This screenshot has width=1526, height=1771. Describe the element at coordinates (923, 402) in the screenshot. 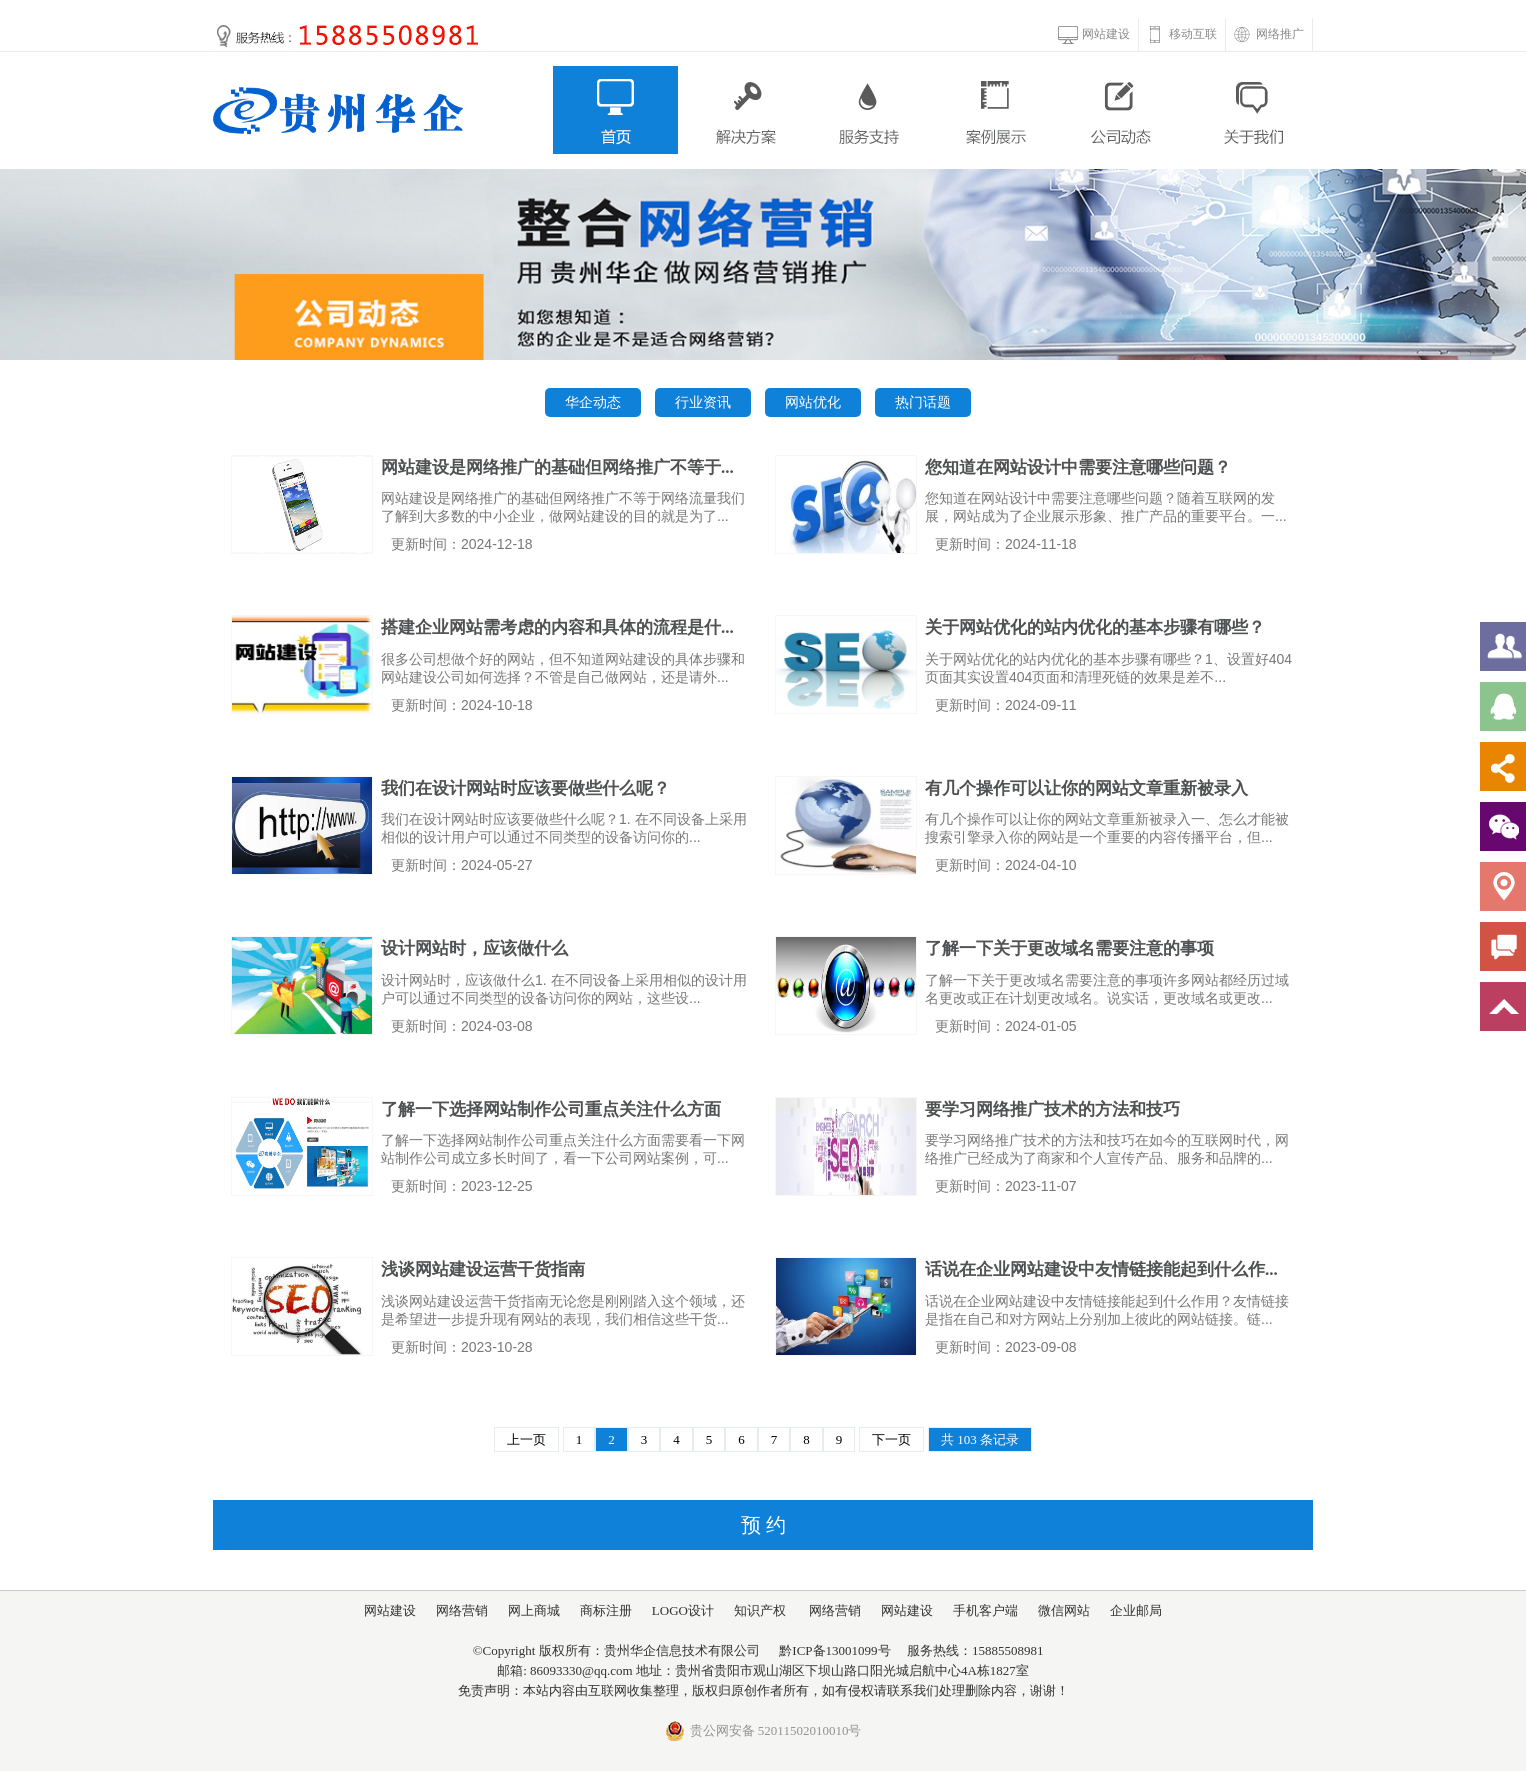

I see `热门话题` at that location.